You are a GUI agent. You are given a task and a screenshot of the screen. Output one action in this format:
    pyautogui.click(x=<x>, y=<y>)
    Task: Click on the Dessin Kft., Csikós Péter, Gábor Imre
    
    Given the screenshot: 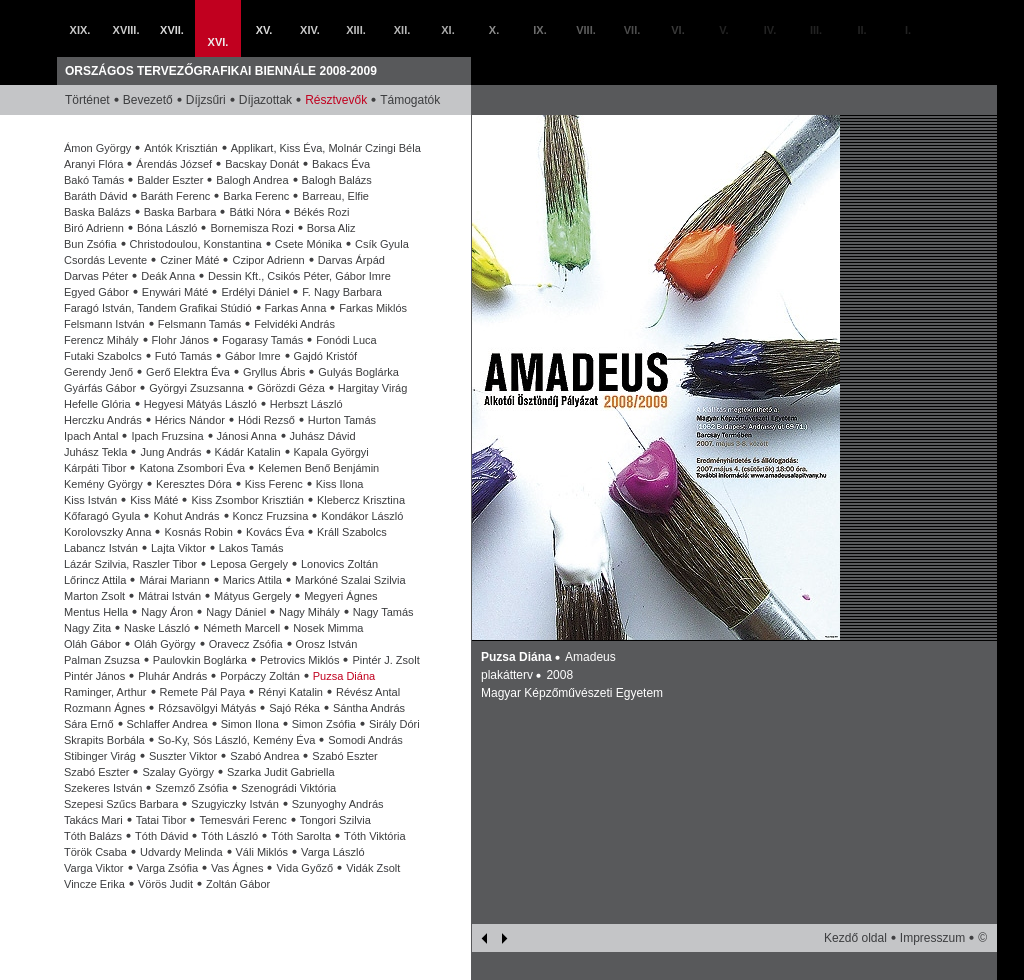 What is the action you would take?
    pyautogui.click(x=299, y=276)
    